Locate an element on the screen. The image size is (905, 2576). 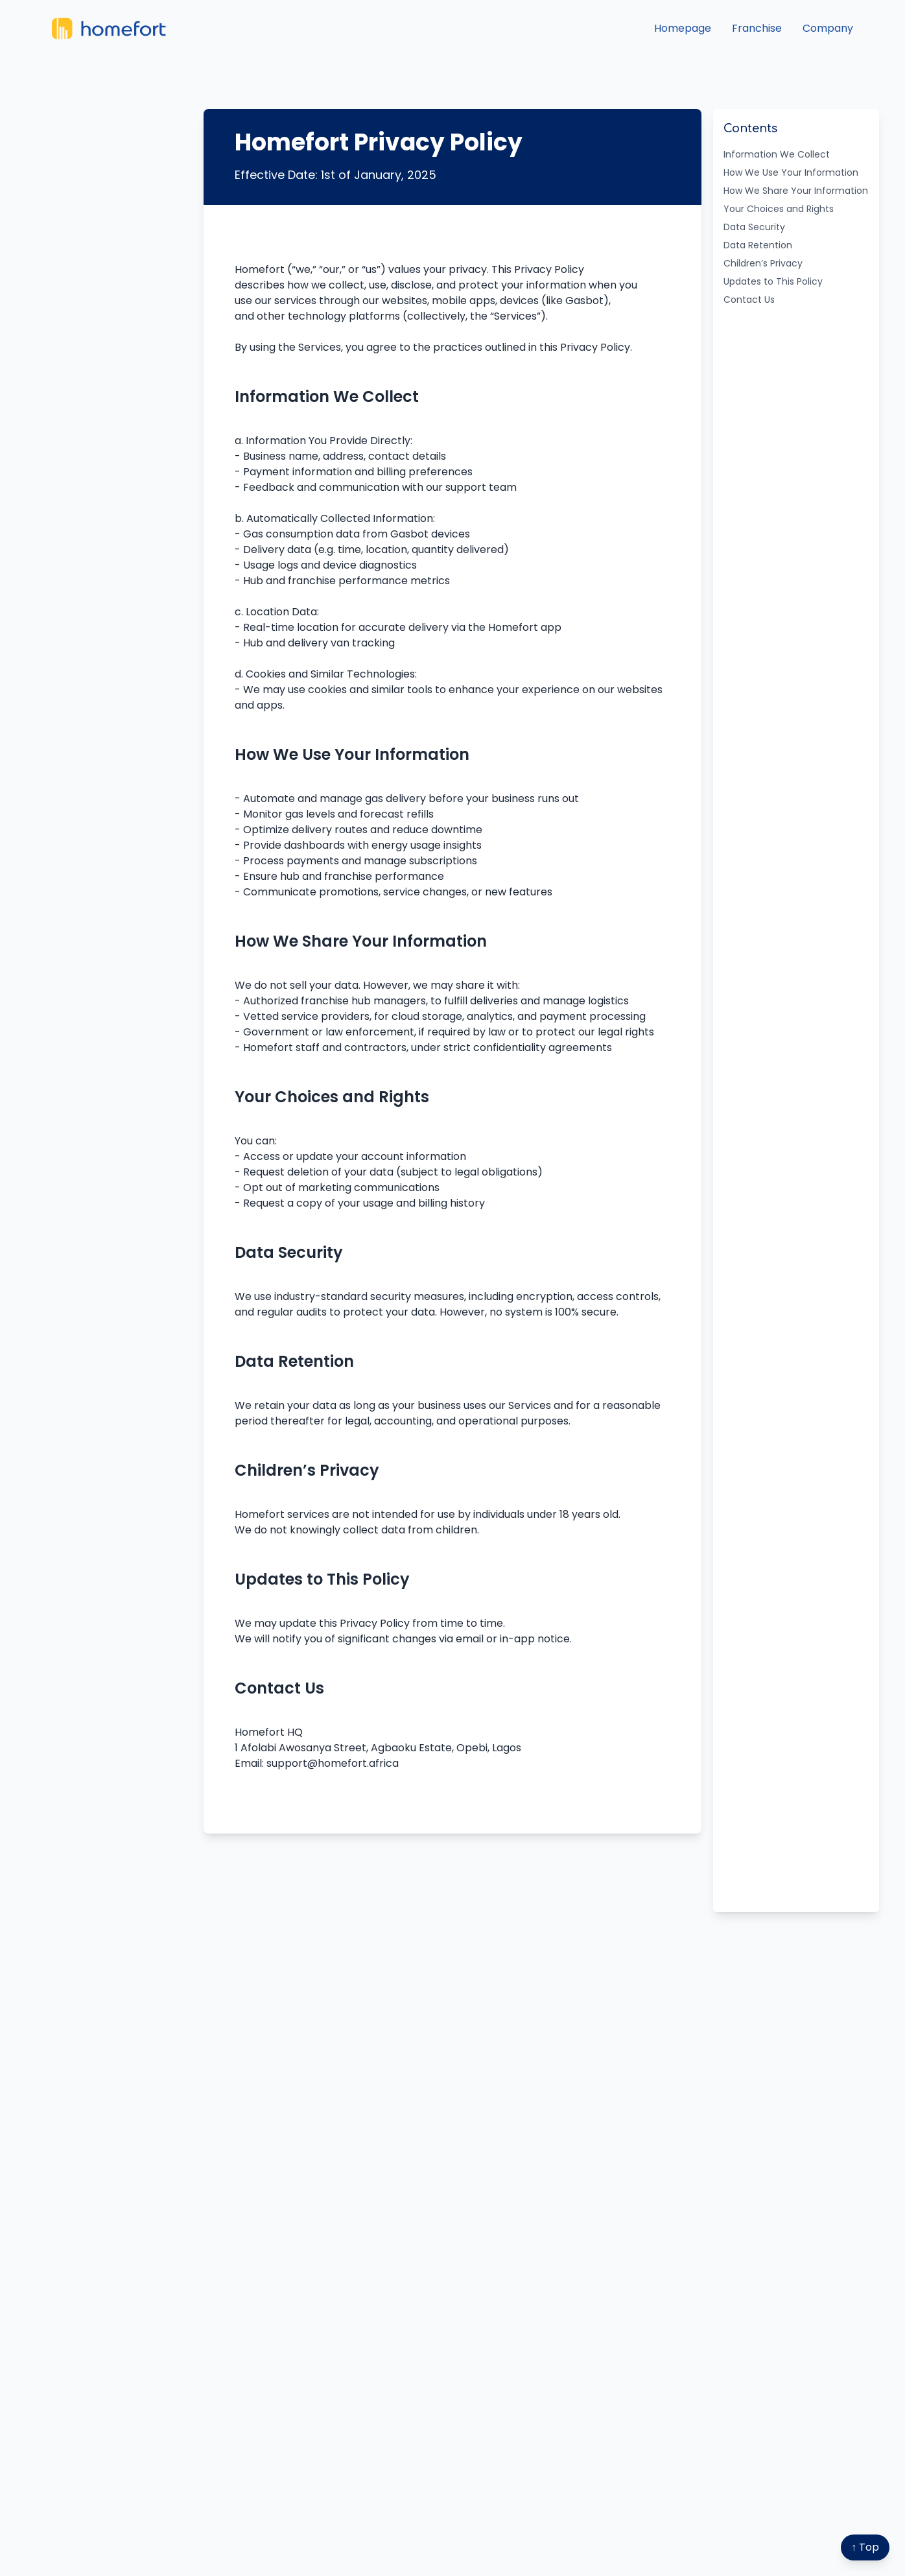
Homepage is located at coordinates (682, 28).